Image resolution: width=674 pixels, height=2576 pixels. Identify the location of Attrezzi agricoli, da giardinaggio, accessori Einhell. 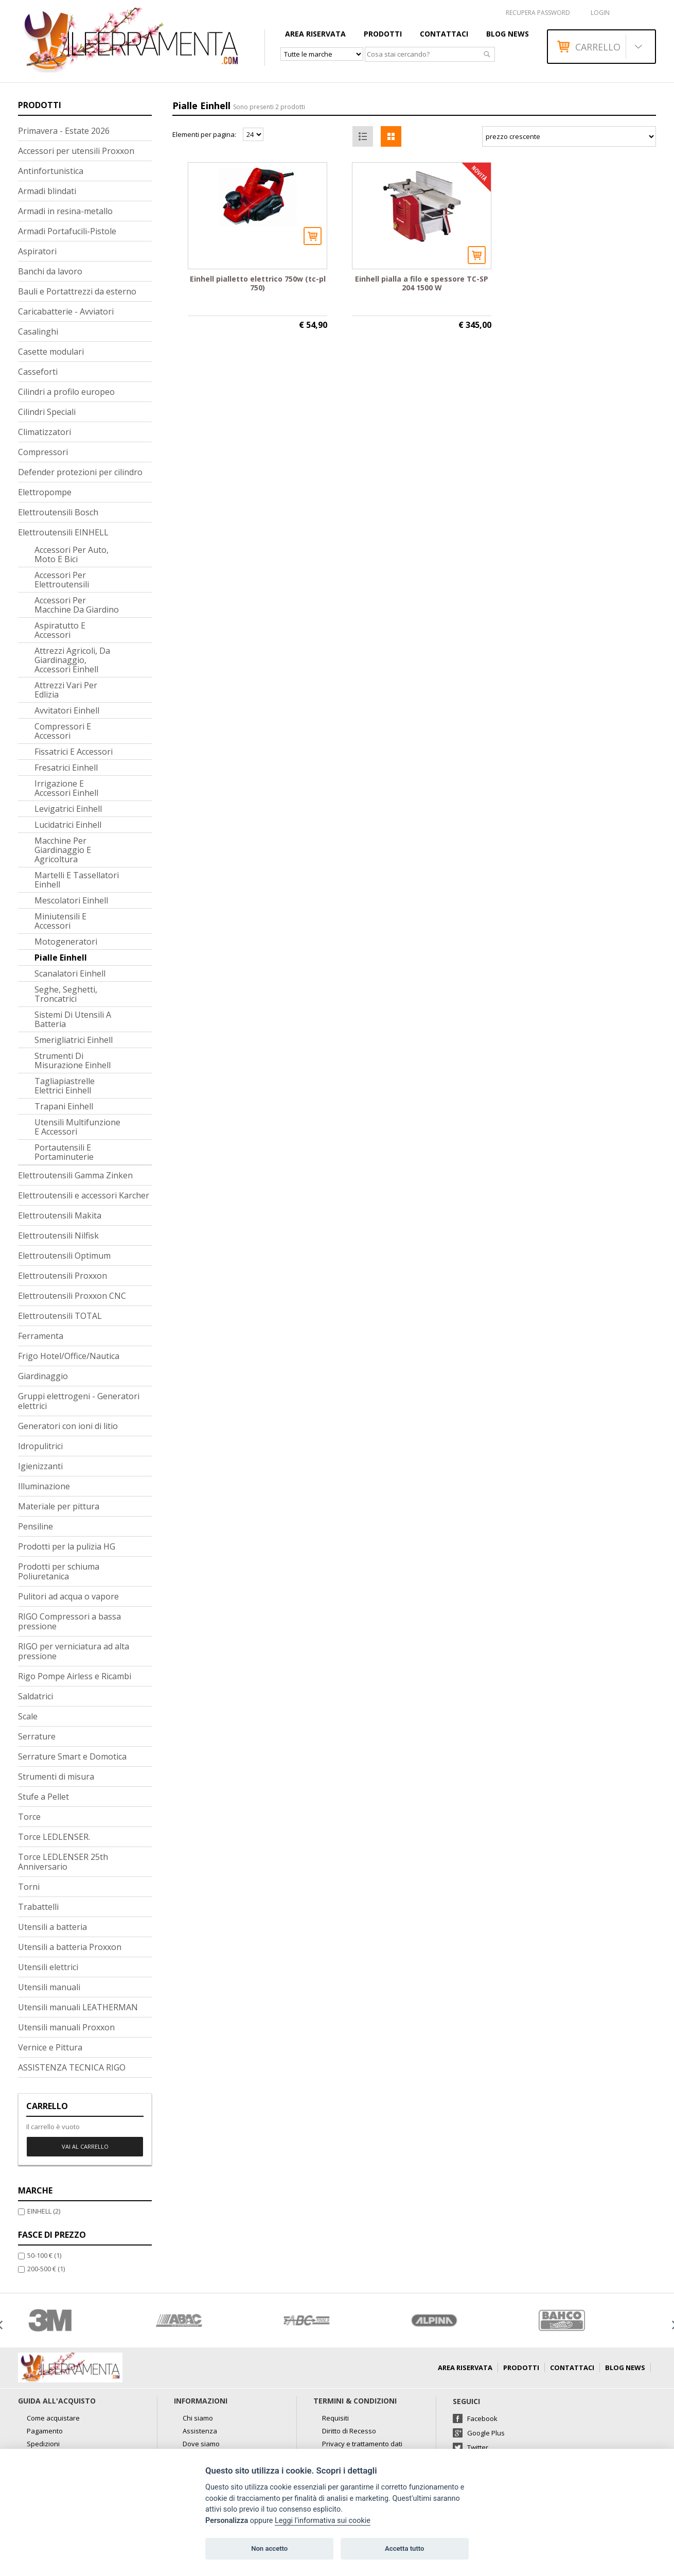
(72, 660).